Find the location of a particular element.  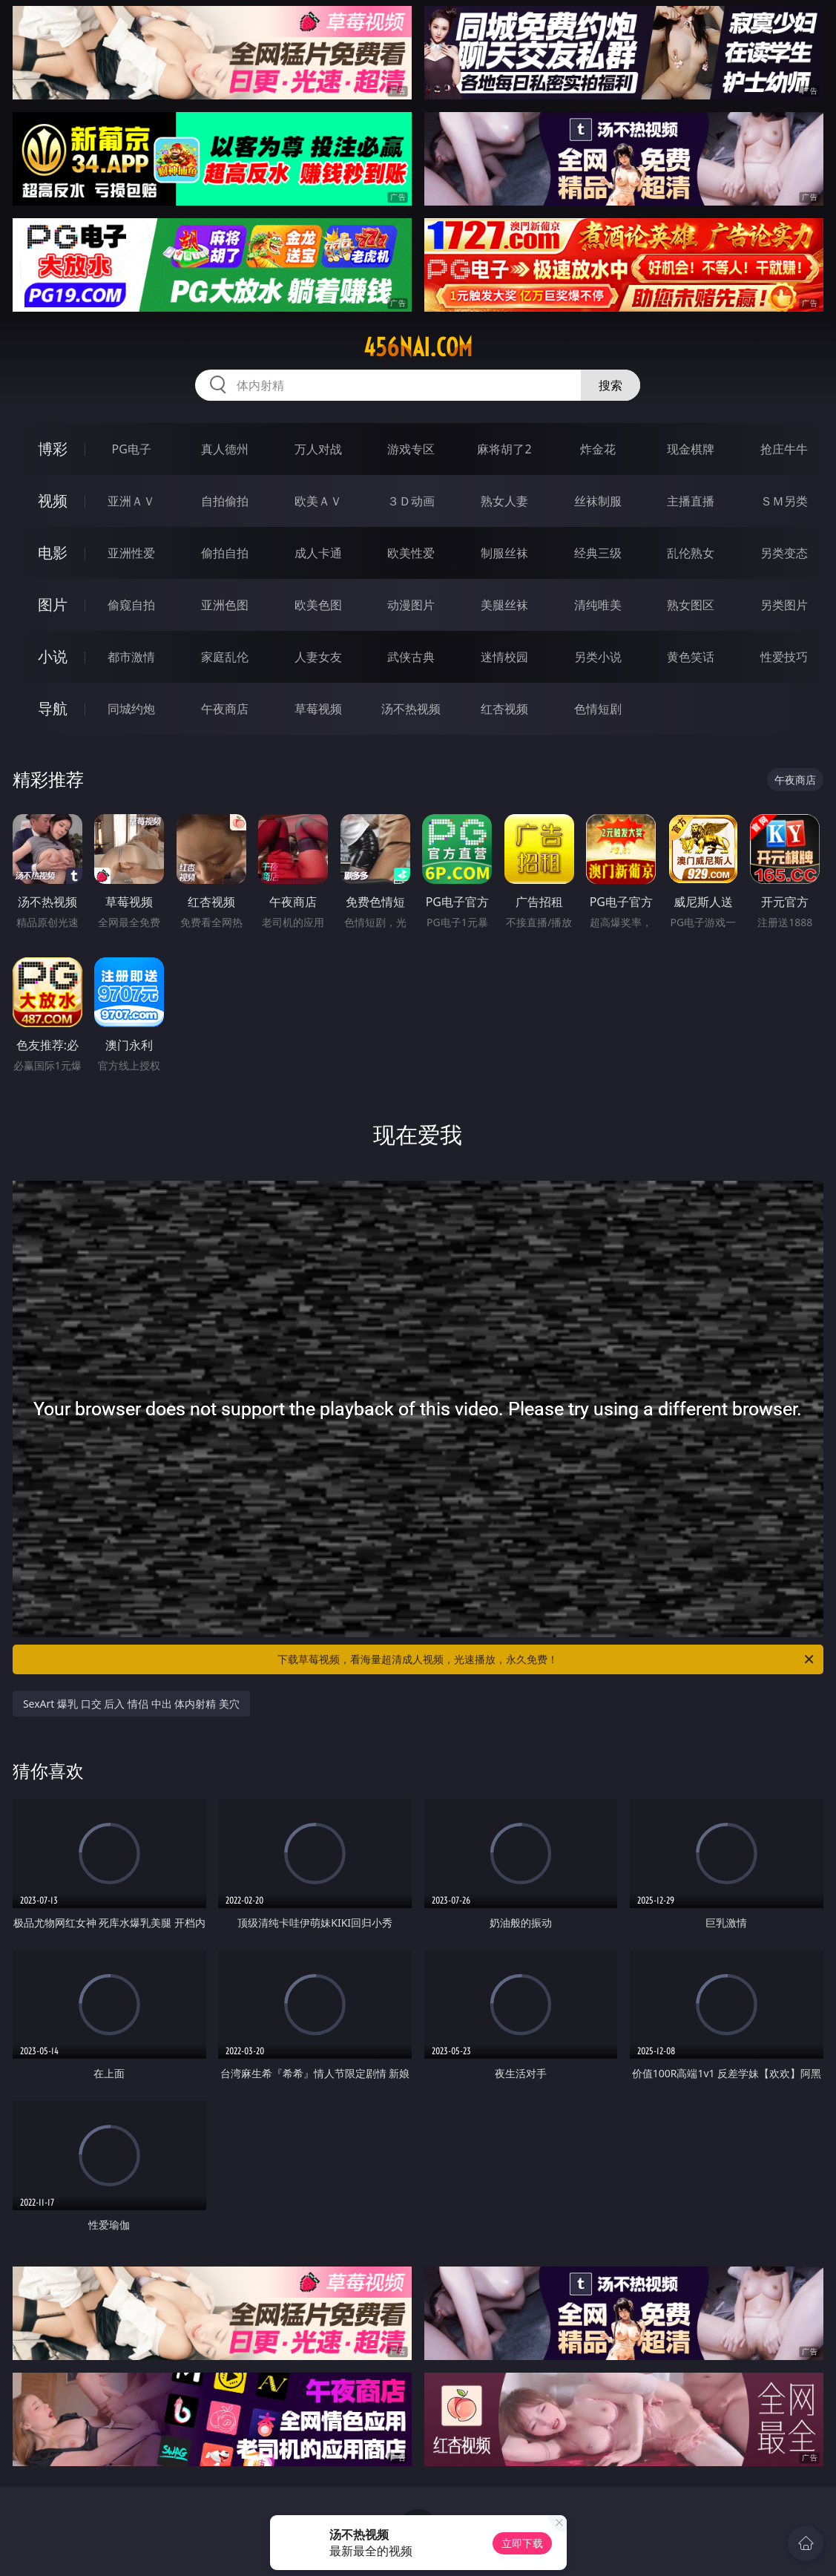

图片 is located at coordinates (53, 604).